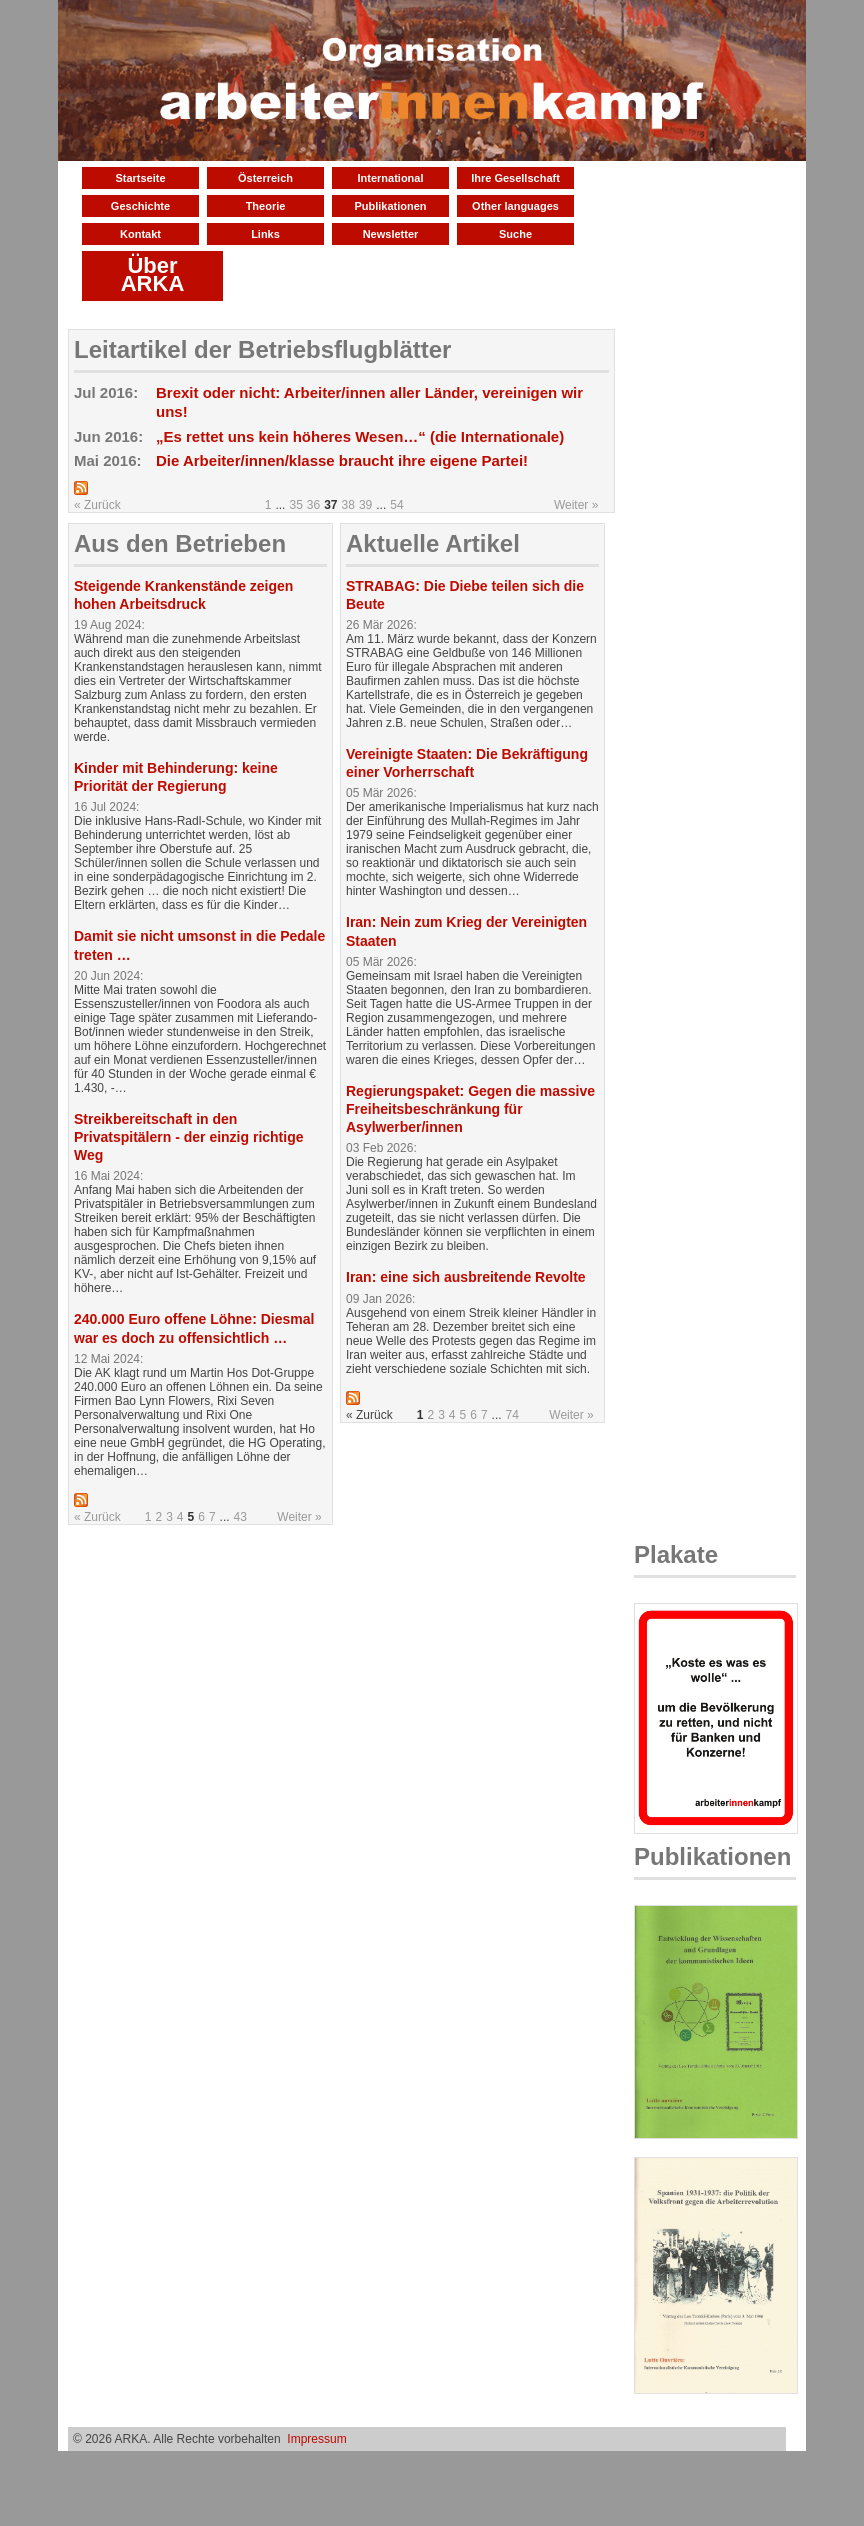  I want to click on Other languages, so click(515, 206).